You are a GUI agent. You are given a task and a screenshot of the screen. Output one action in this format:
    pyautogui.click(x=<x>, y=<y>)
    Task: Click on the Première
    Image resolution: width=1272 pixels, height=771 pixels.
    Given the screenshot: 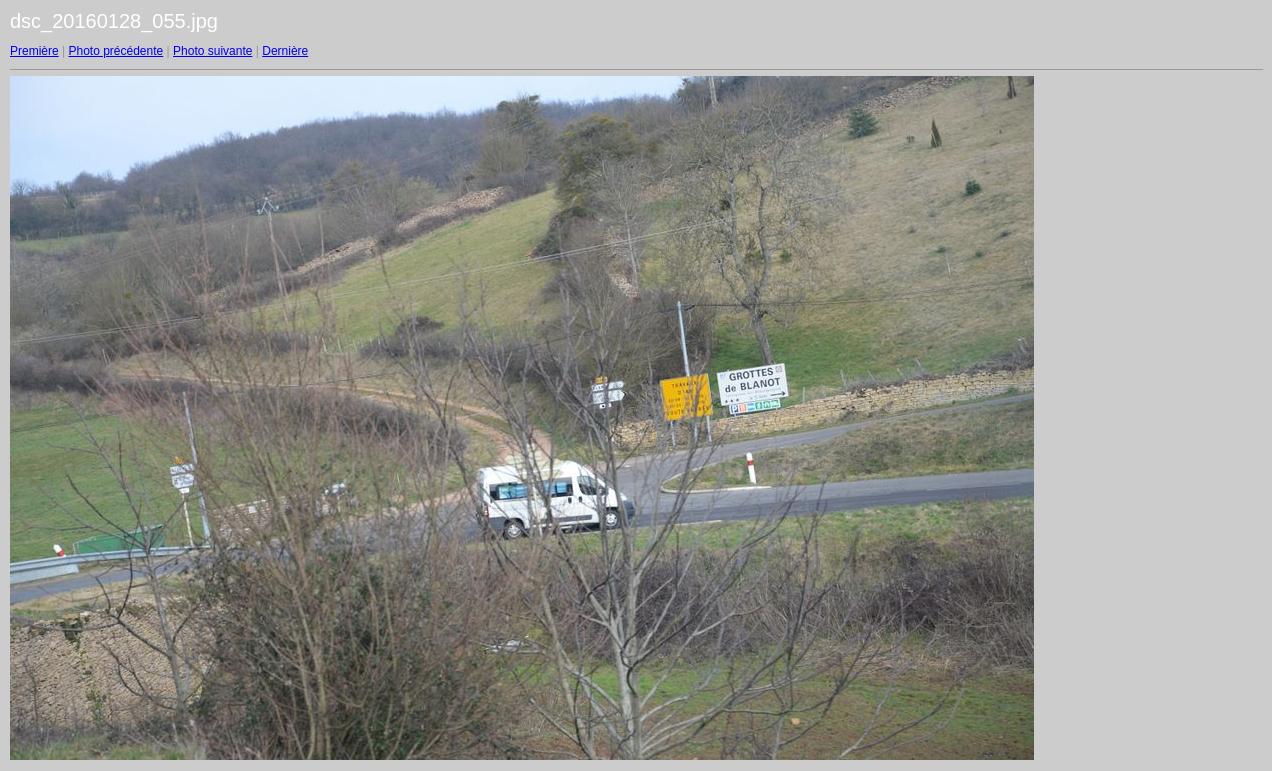 What is the action you would take?
    pyautogui.click(x=34, y=51)
    